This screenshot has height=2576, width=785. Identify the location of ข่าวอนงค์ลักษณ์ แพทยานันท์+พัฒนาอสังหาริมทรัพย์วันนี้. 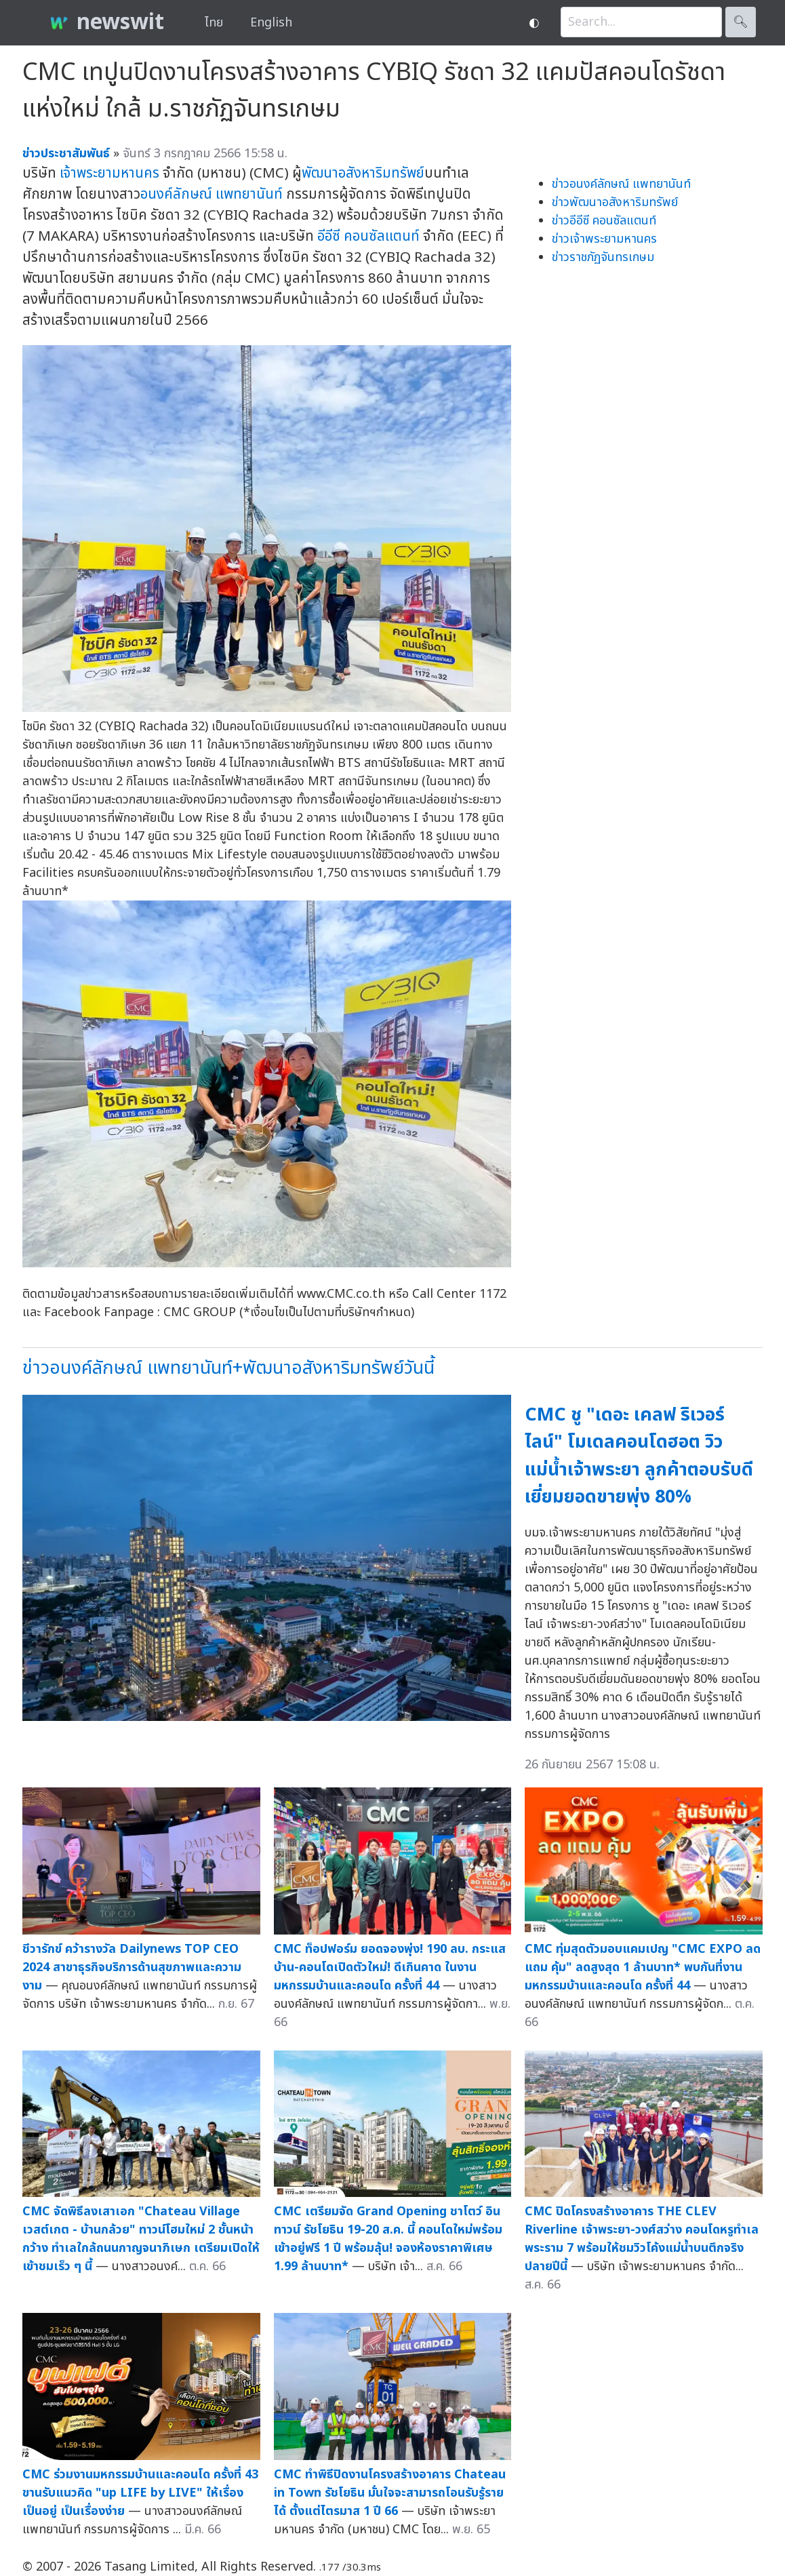
(228, 1368).